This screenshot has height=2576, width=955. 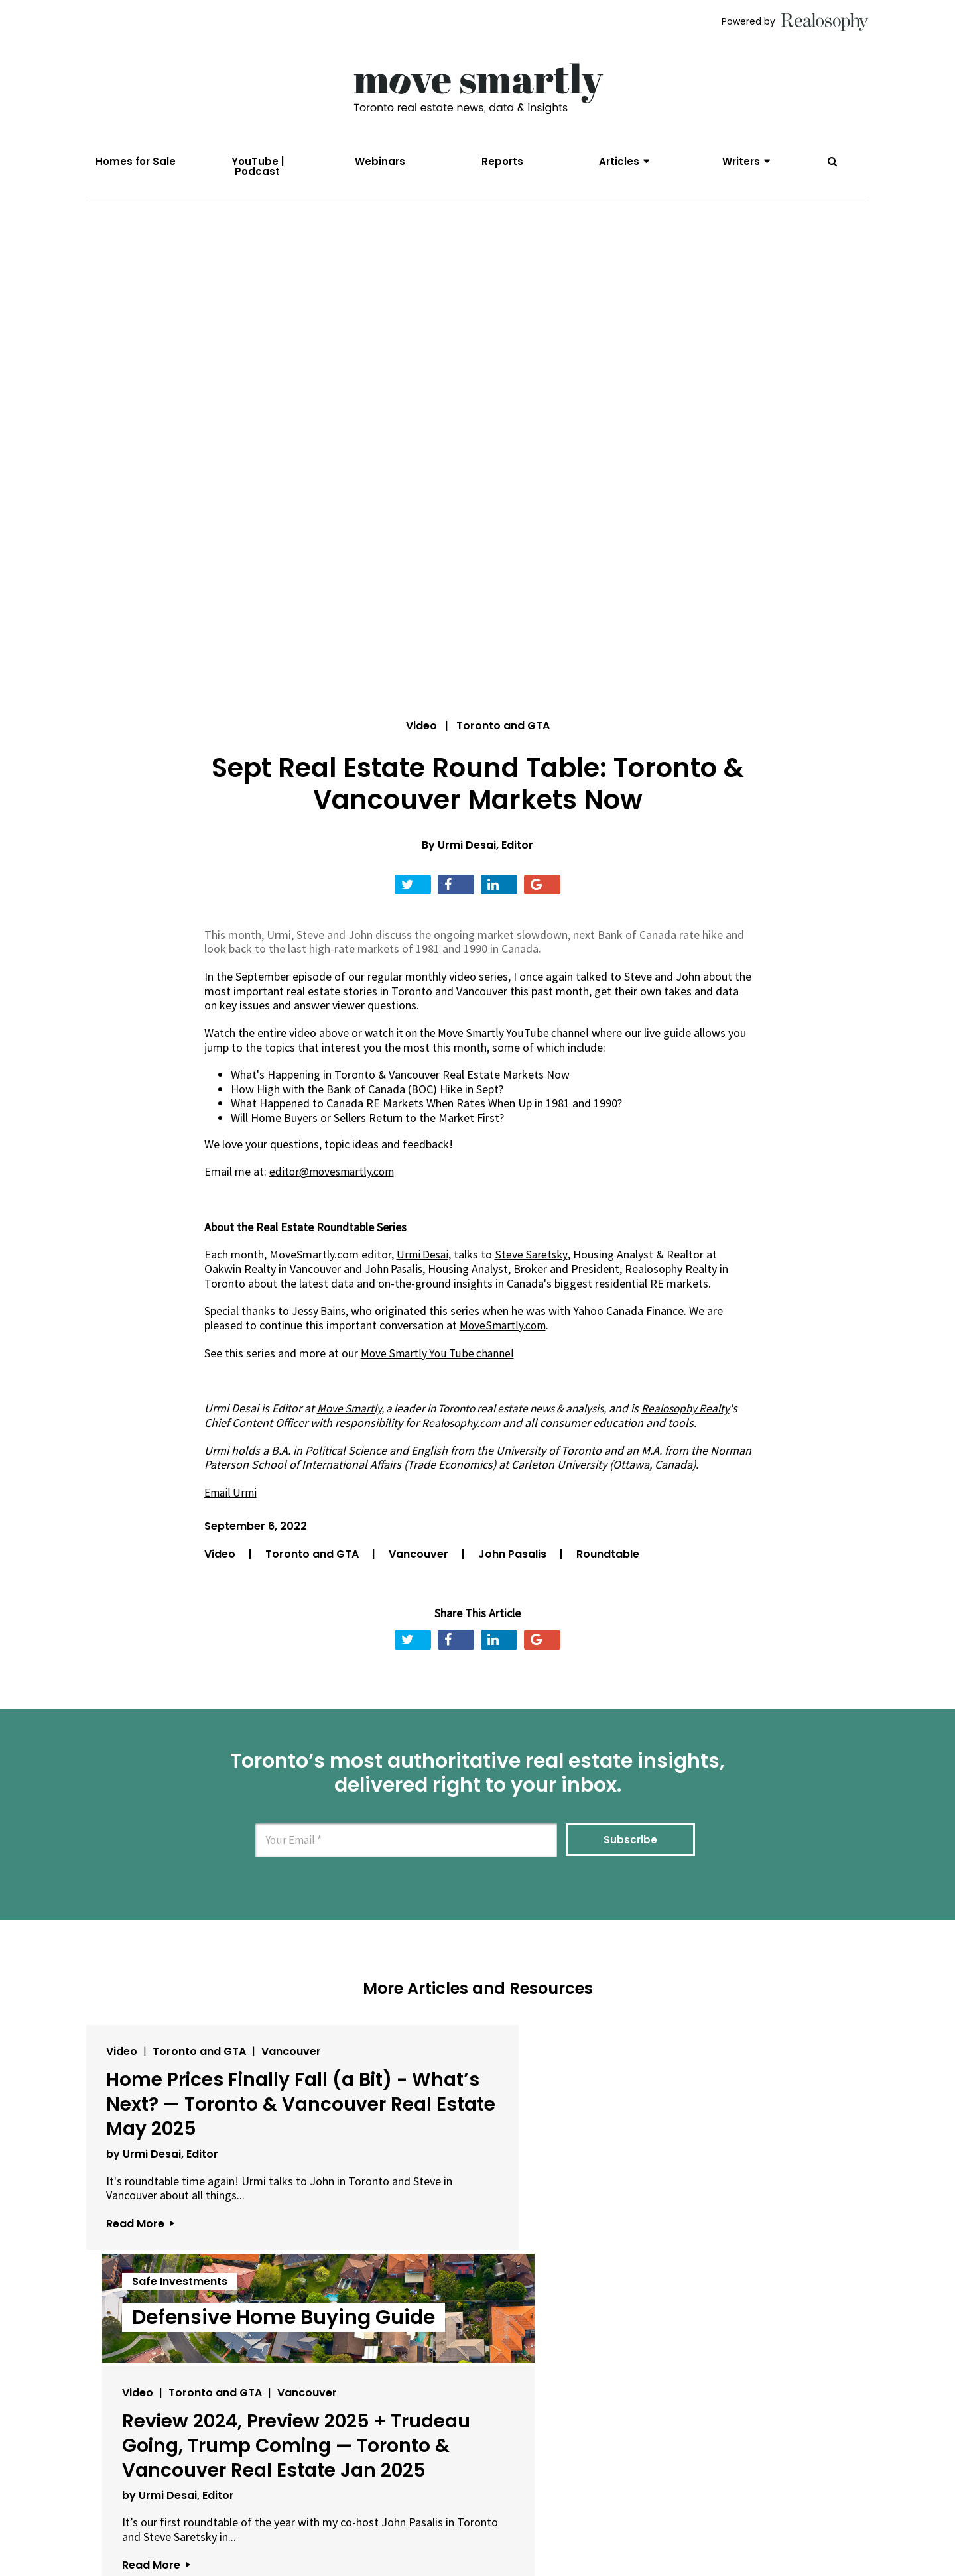 I want to click on View All Articles, so click(x=477, y=2445).